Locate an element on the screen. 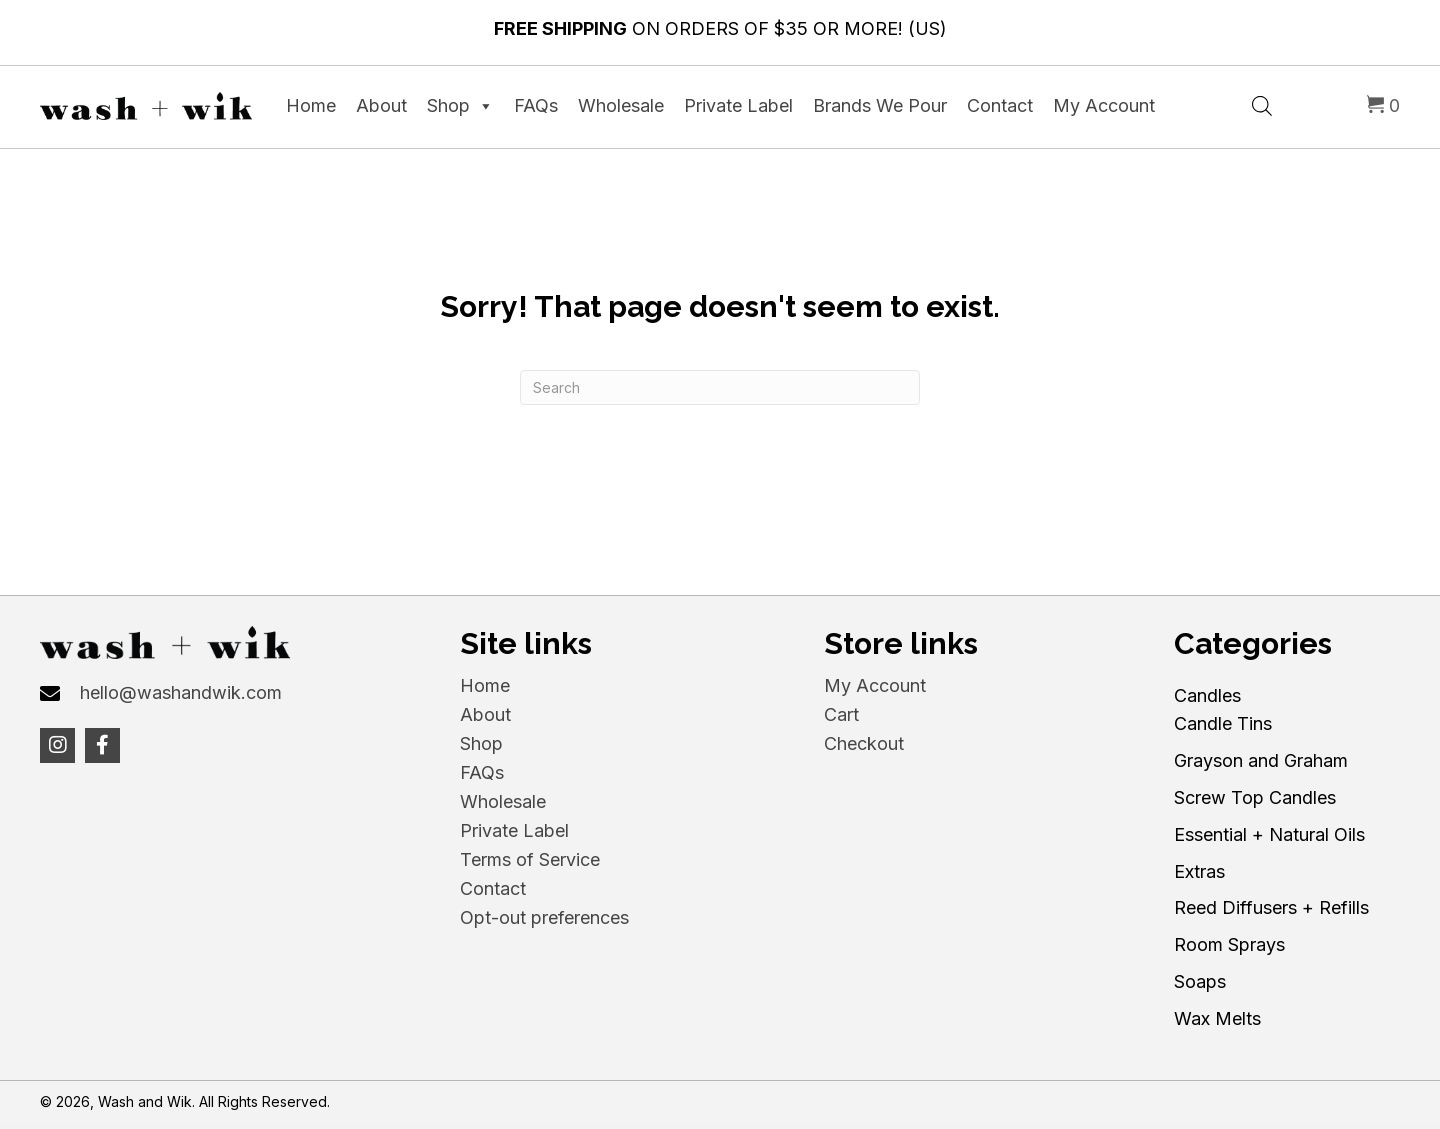  Checkout [menuitem] is located at coordinates (864, 743).